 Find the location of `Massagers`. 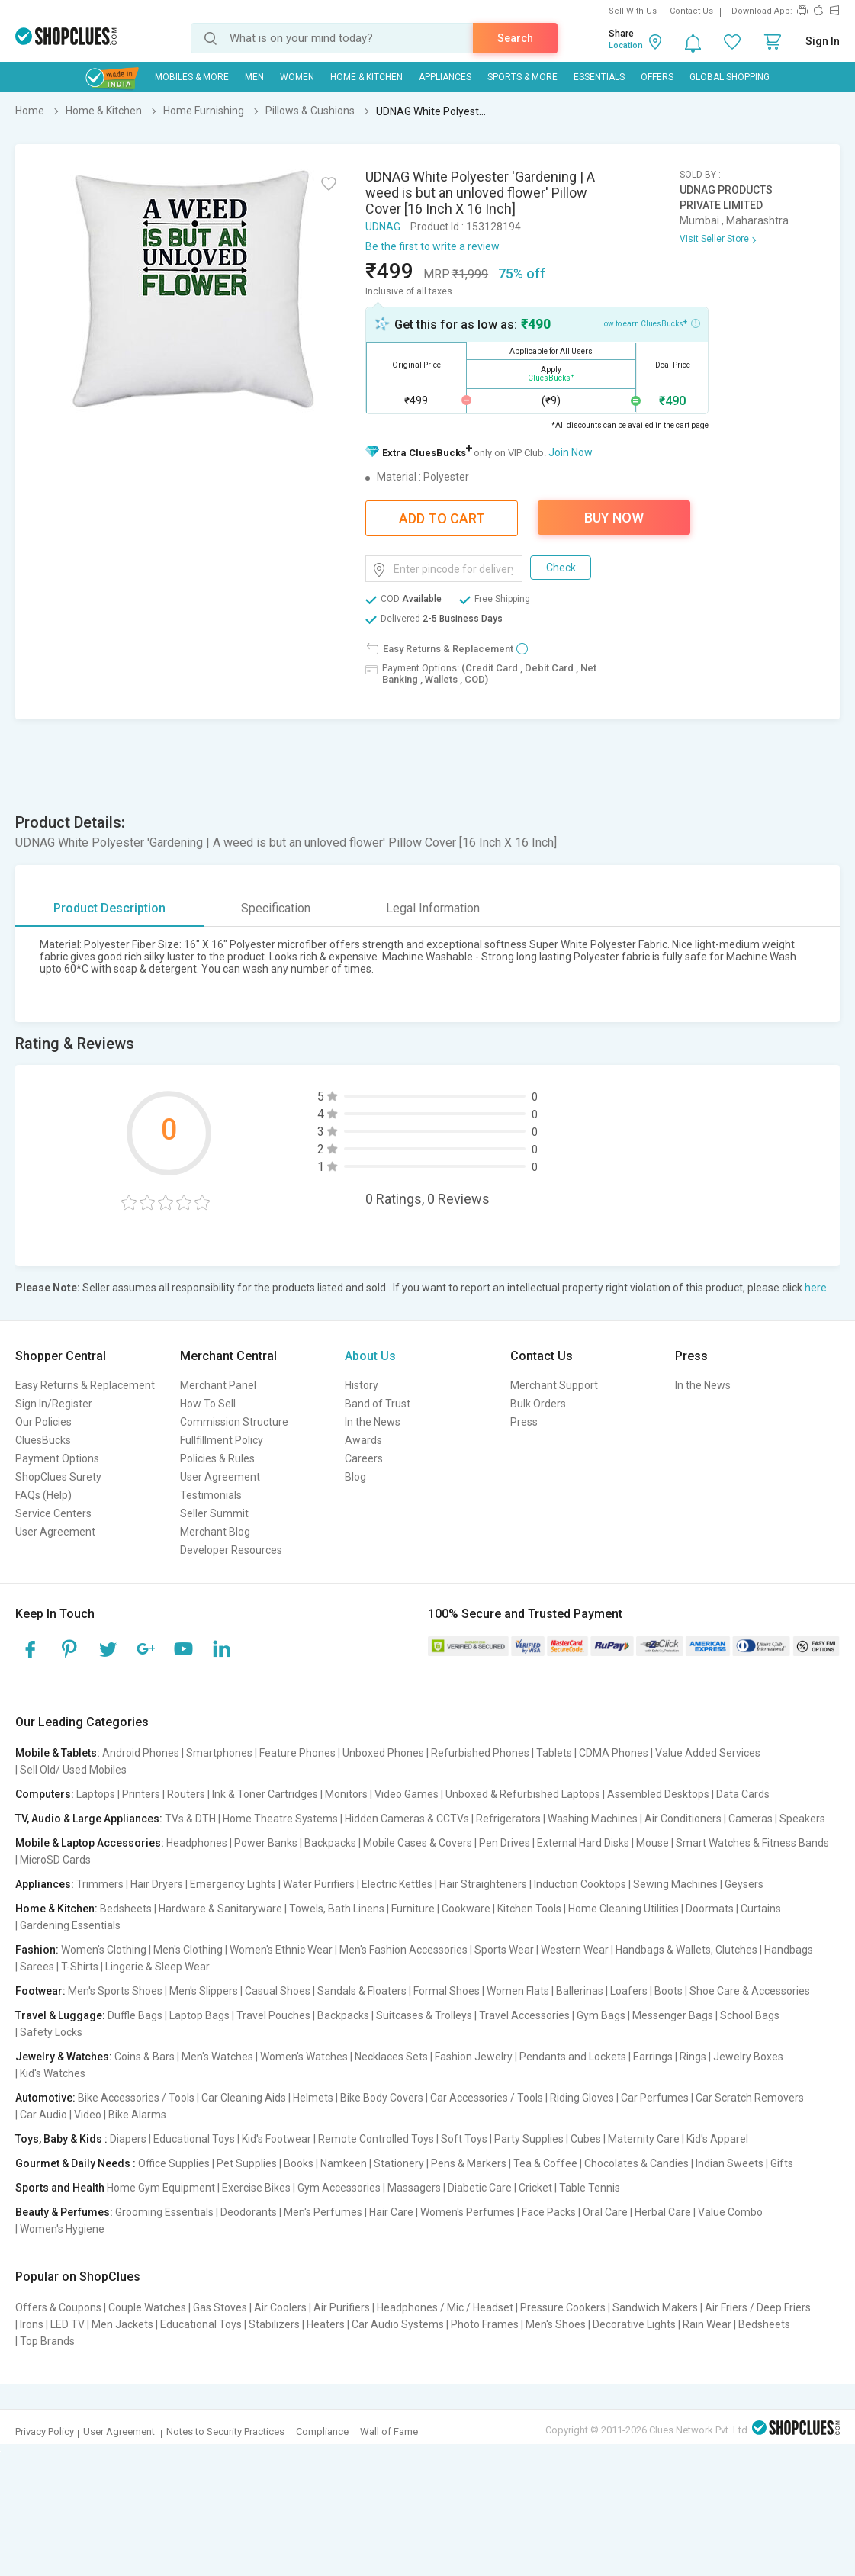

Massagers is located at coordinates (414, 2188).